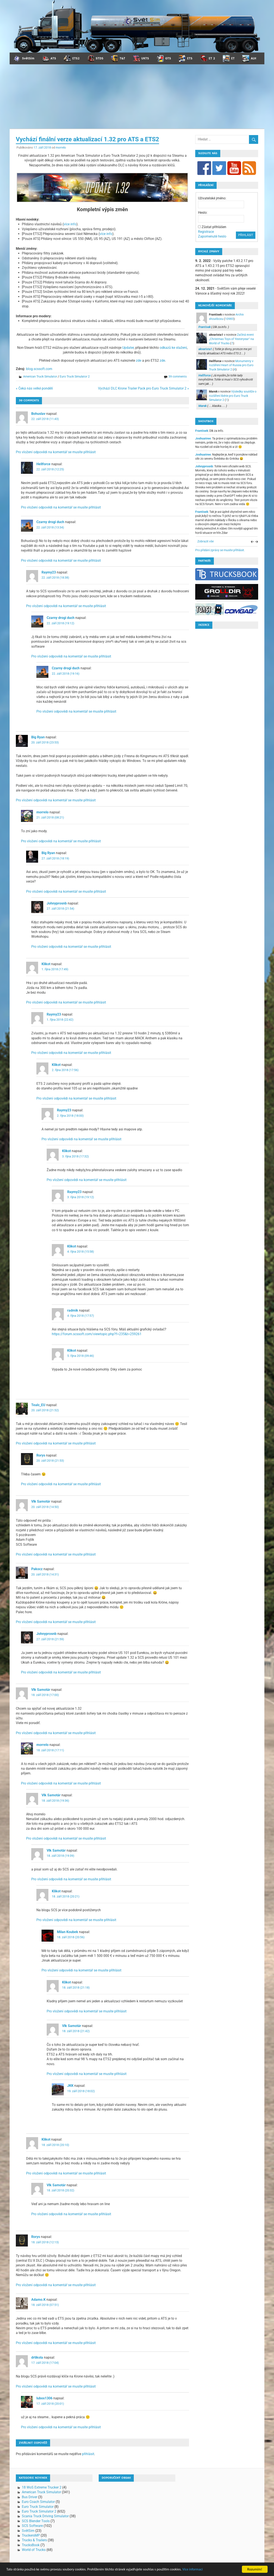 The height and width of the screenshot is (2576, 274). What do you see at coordinates (231, 365) in the screenshot?
I see `Monumenty v rozšíření Heart of Russia pro Euro Truck Simulator 2` at bounding box center [231, 365].